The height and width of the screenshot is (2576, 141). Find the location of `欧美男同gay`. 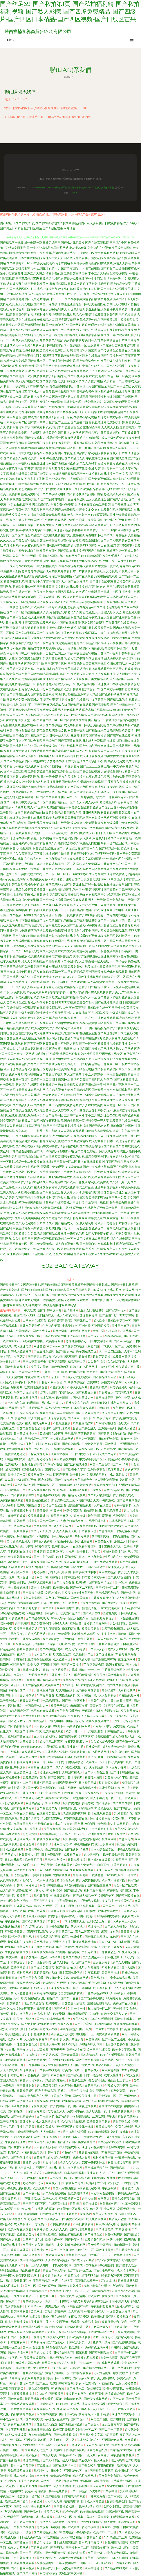

欧美男同gay is located at coordinates (50, 1639).